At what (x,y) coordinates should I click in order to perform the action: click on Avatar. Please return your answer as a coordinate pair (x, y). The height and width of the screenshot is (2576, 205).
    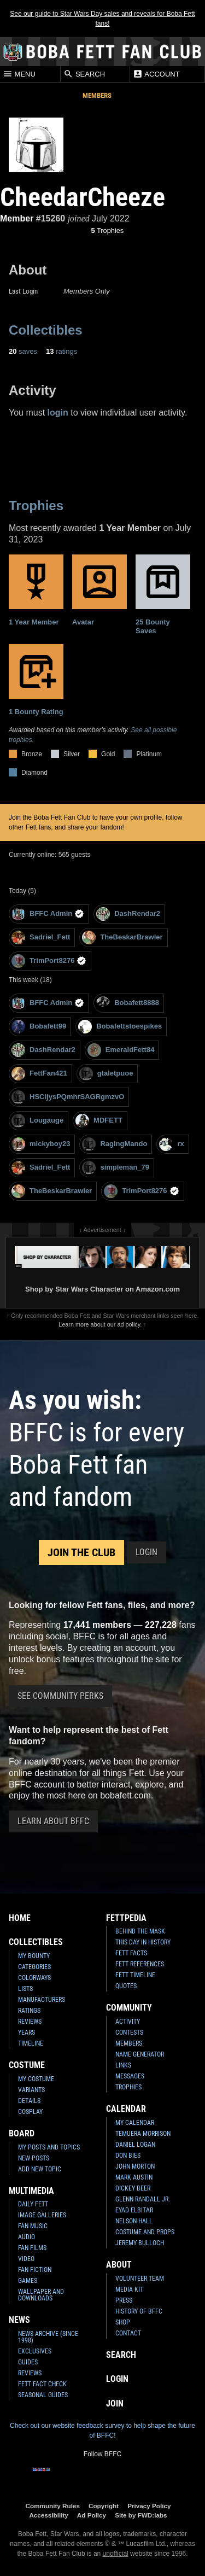
    Looking at the image, I should click on (99, 590).